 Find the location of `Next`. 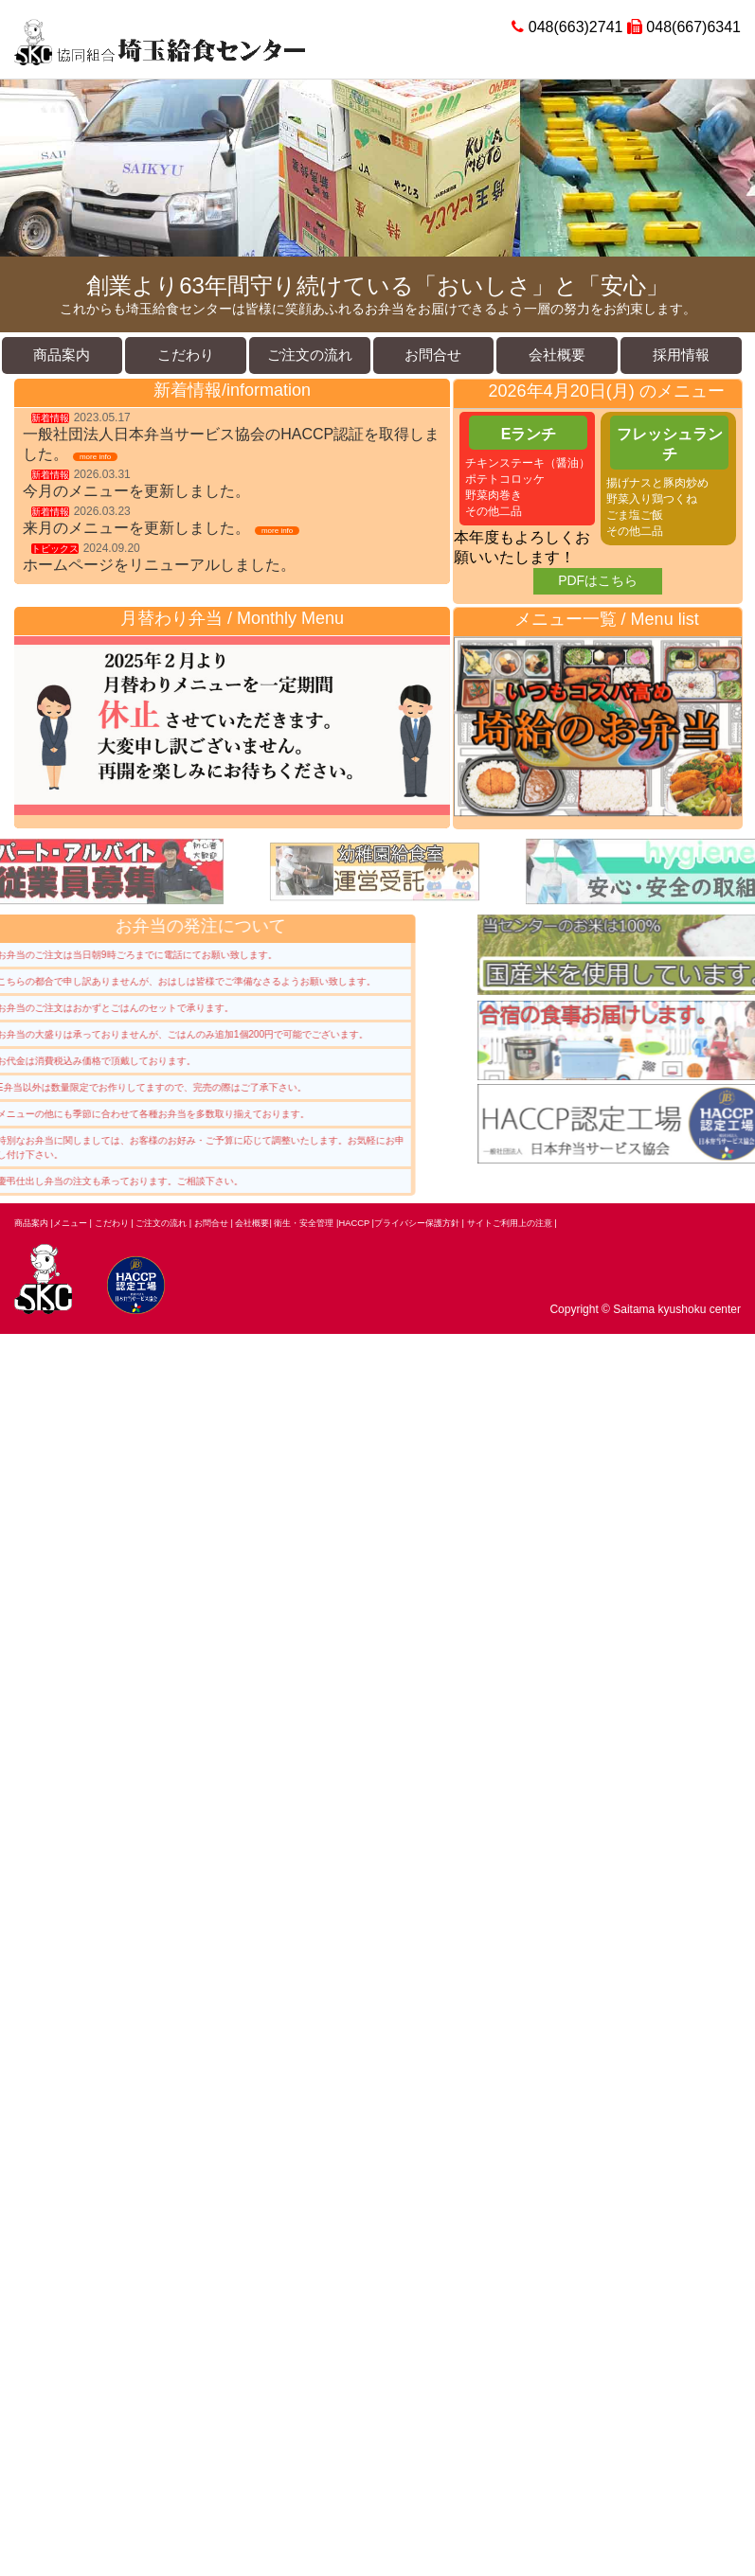

Next is located at coordinates (730, 168).